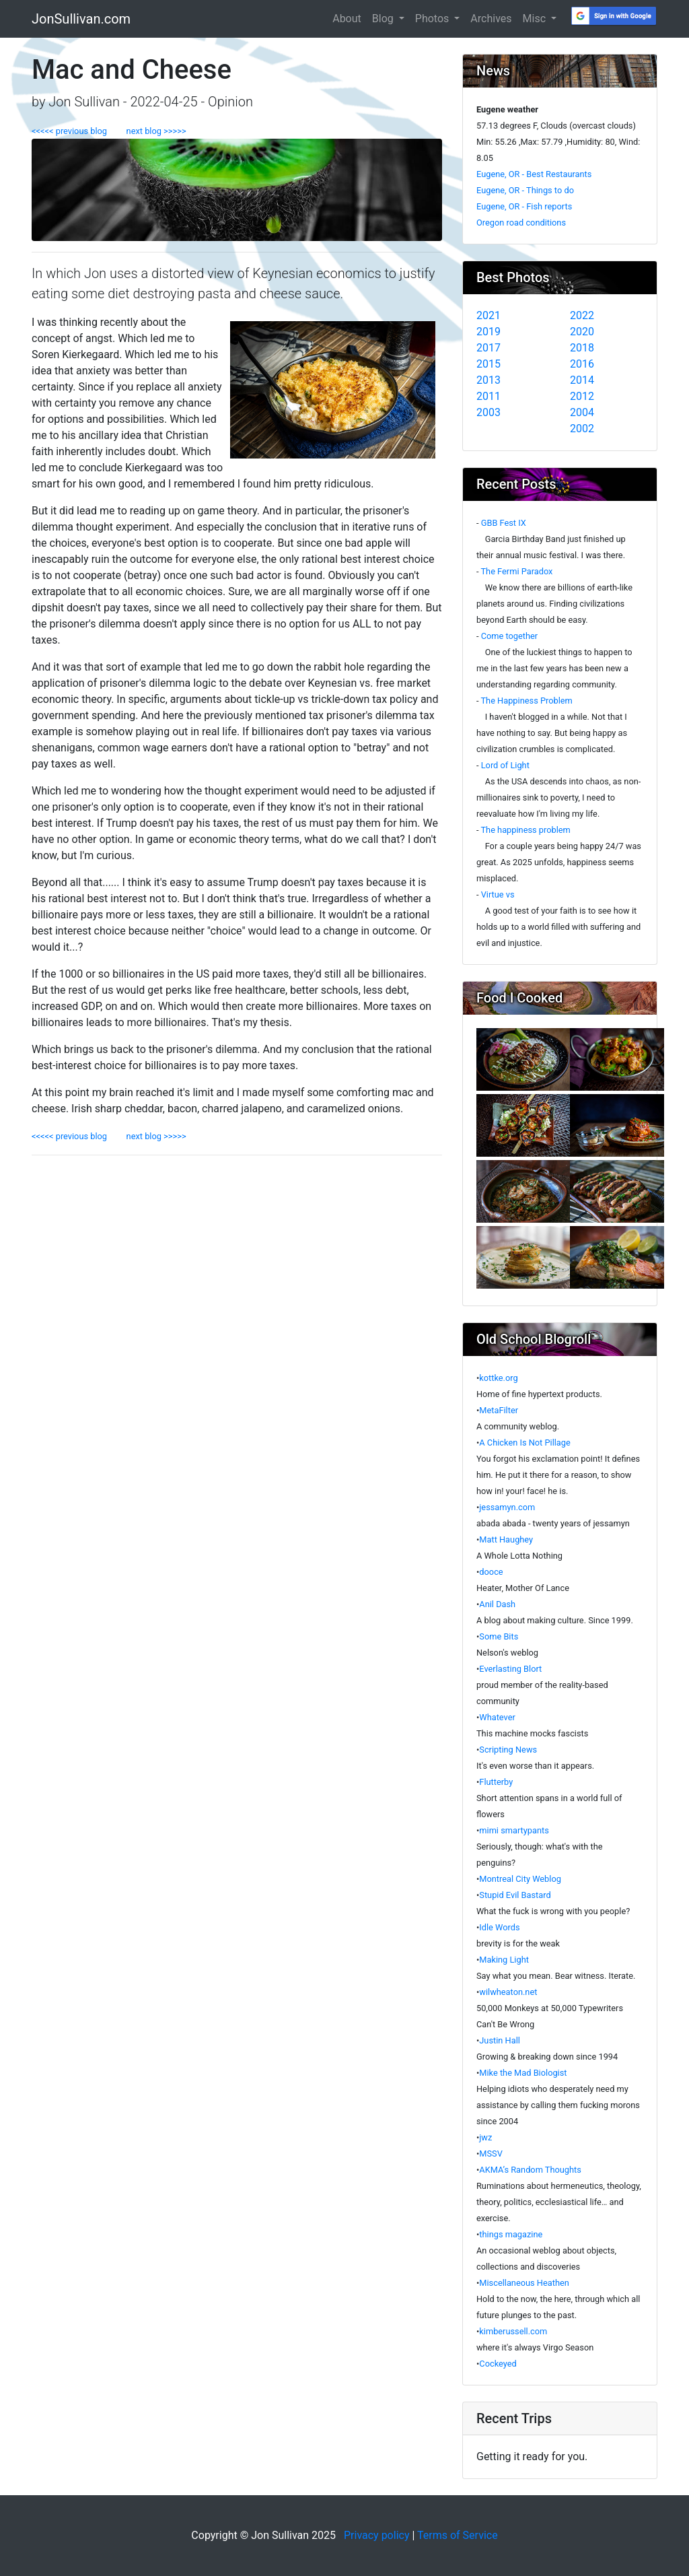 The width and height of the screenshot is (689, 2576). I want to click on 2019, so click(488, 331).